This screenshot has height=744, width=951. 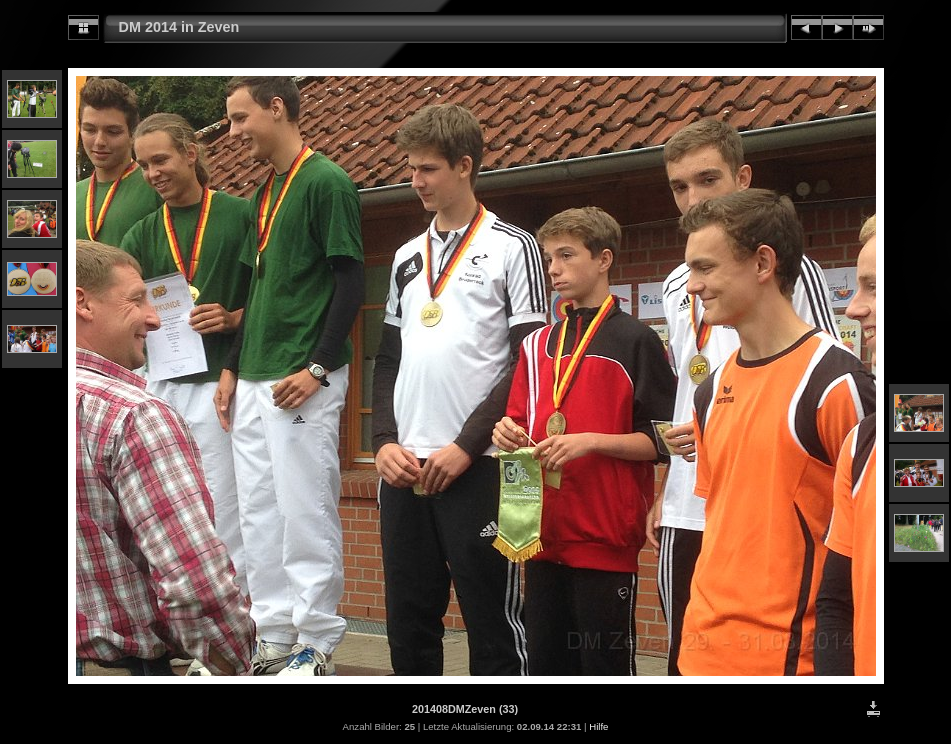 I want to click on DM 2014 in Zeven, so click(x=179, y=27).